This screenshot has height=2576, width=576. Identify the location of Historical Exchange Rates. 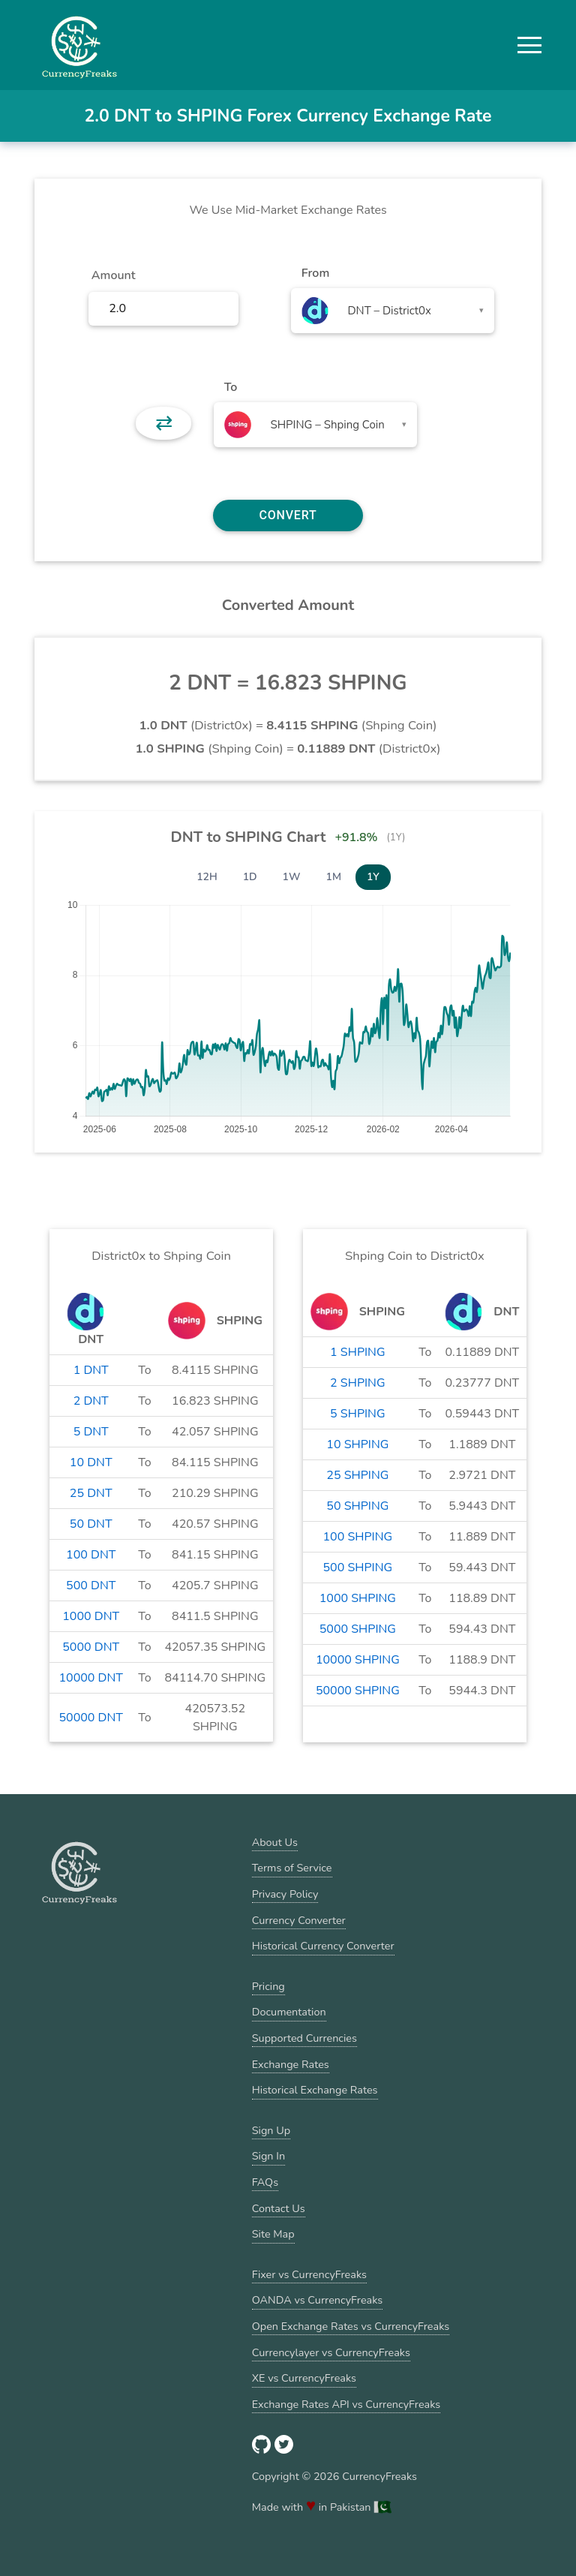
(315, 2089).